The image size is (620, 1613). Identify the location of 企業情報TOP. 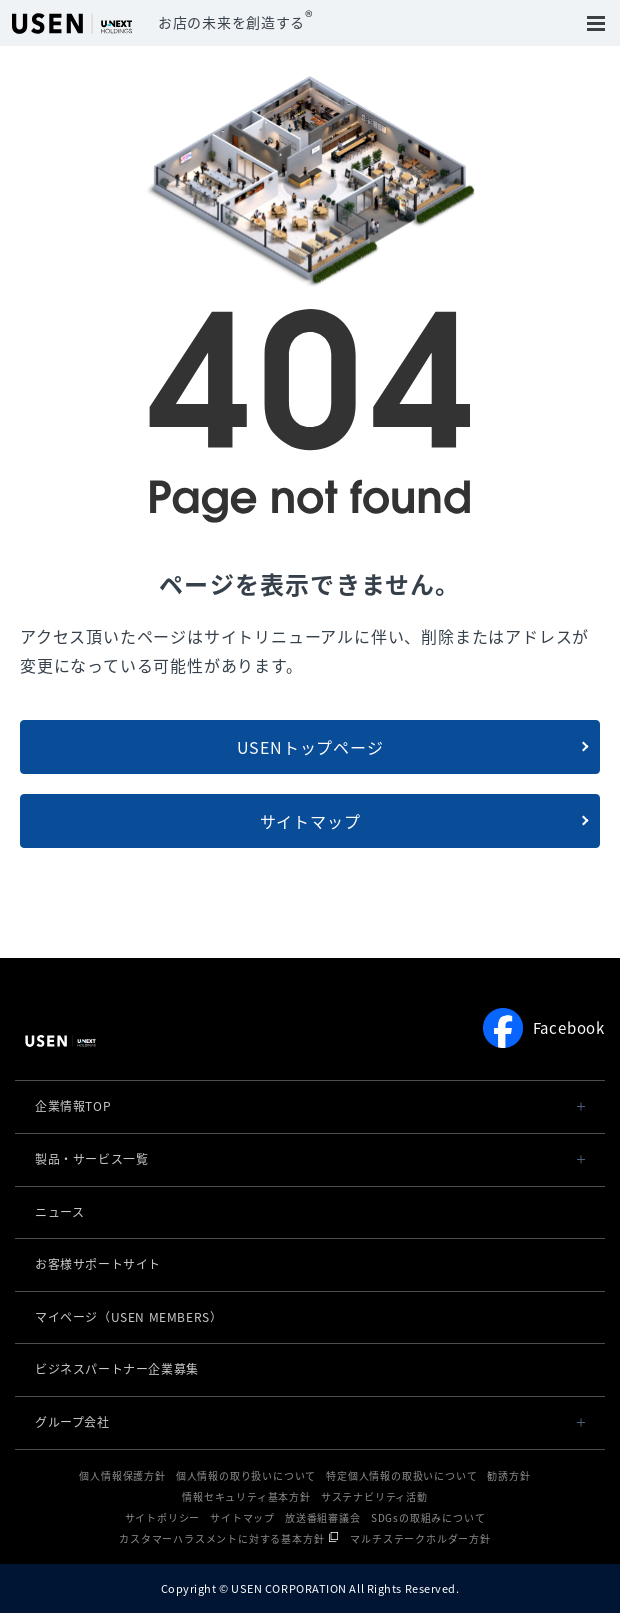
(73, 1106).